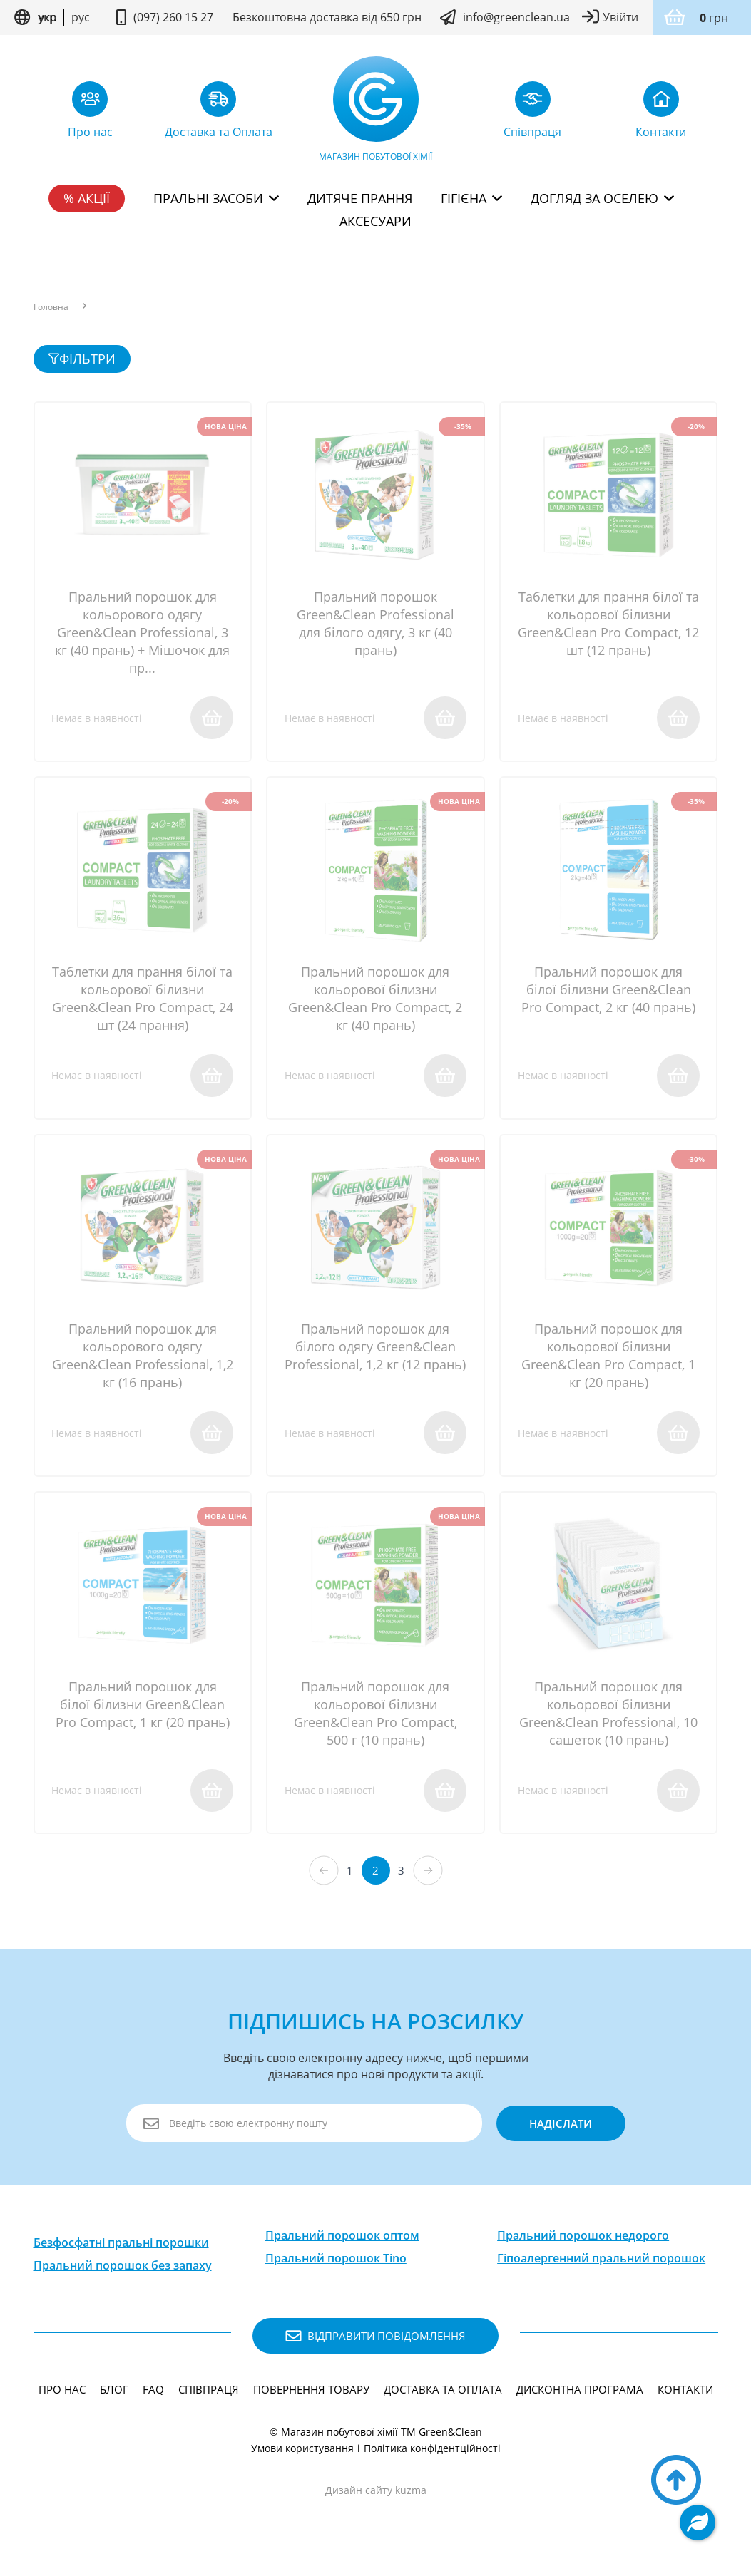  Describe the element at coordinates (375, 221) in the screenshot. I see `Аксесуари` at that location.